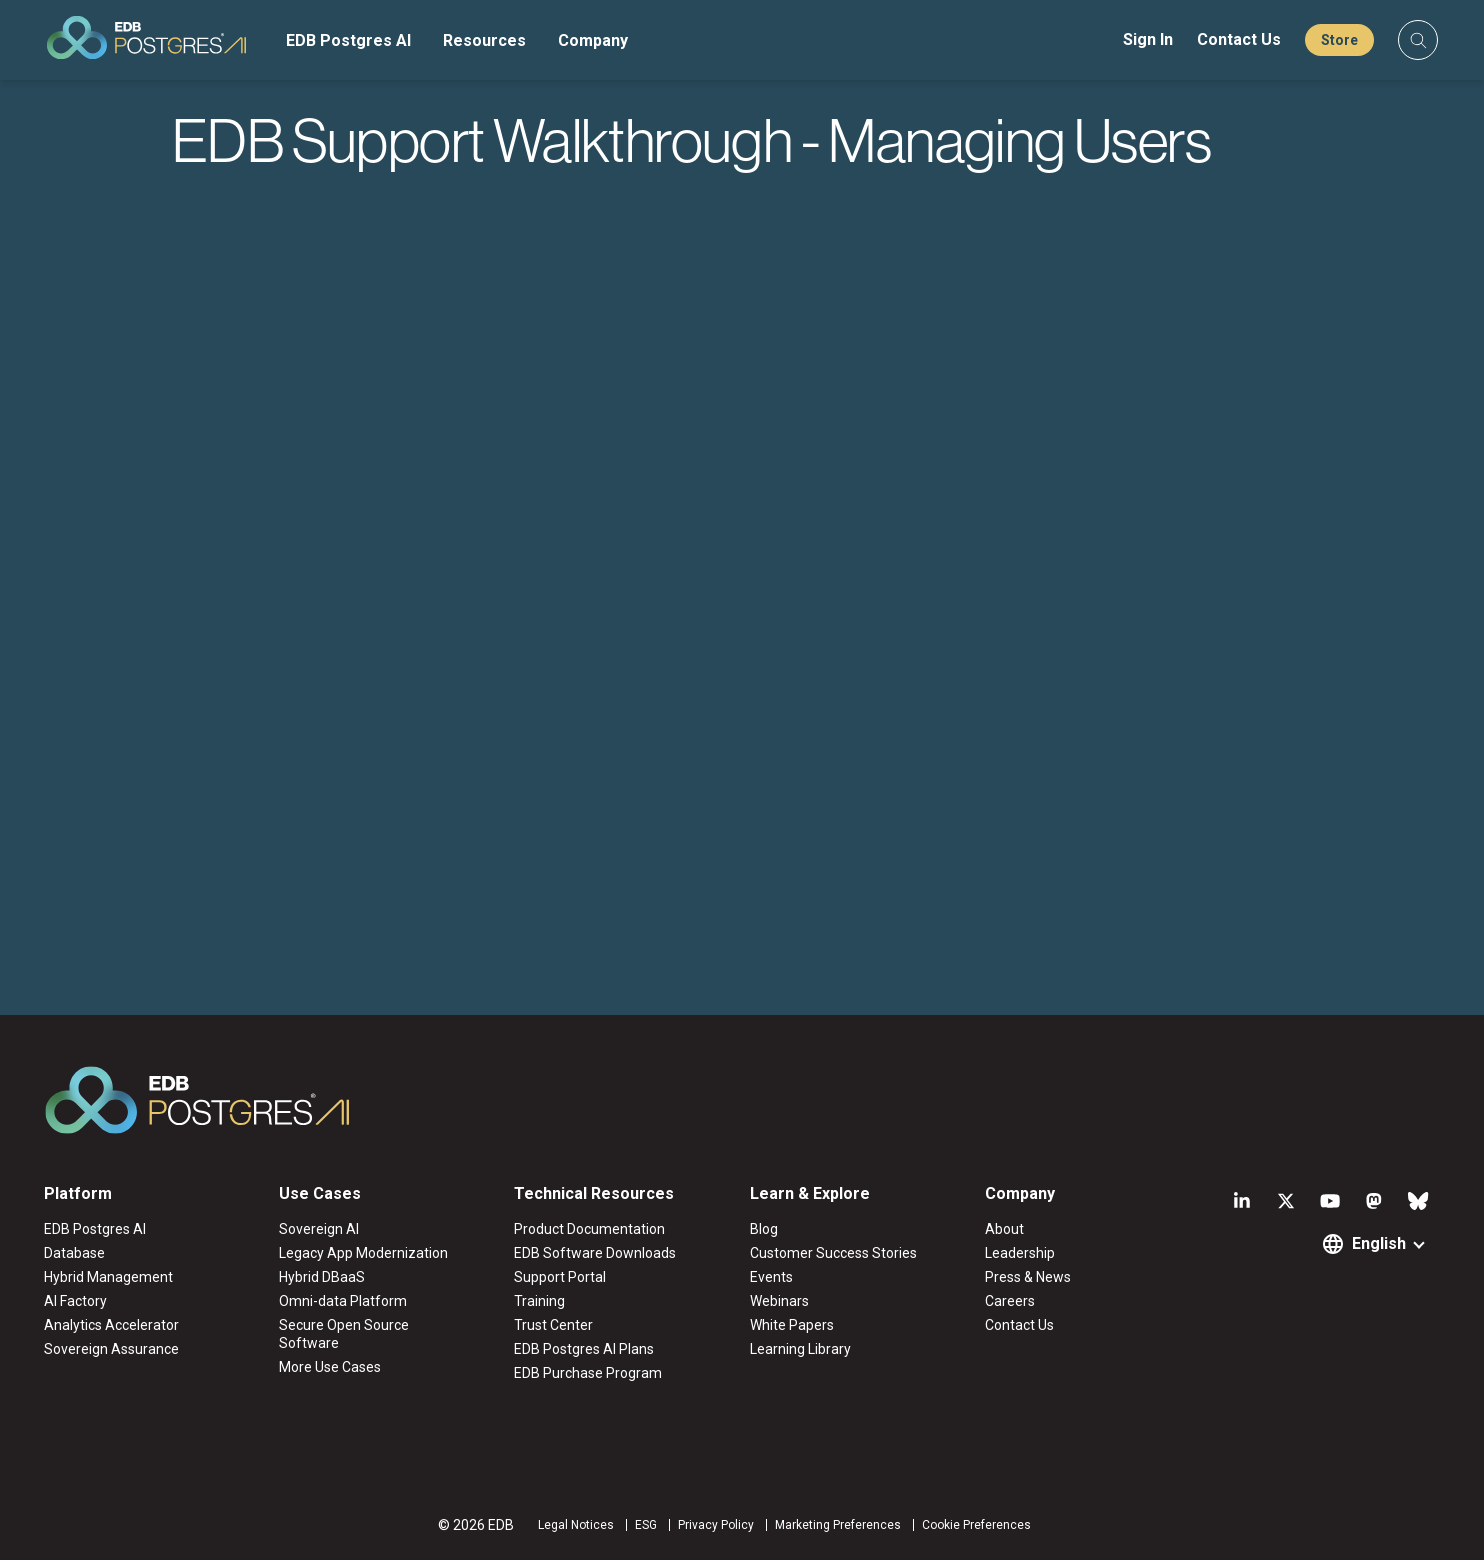 Image resolution: width=1484 pixels, height=1560 pixels. What do you see at coordinates (1148, 39) in the screenshot?
I see `Sign In` at bounding box center [1148, 39].